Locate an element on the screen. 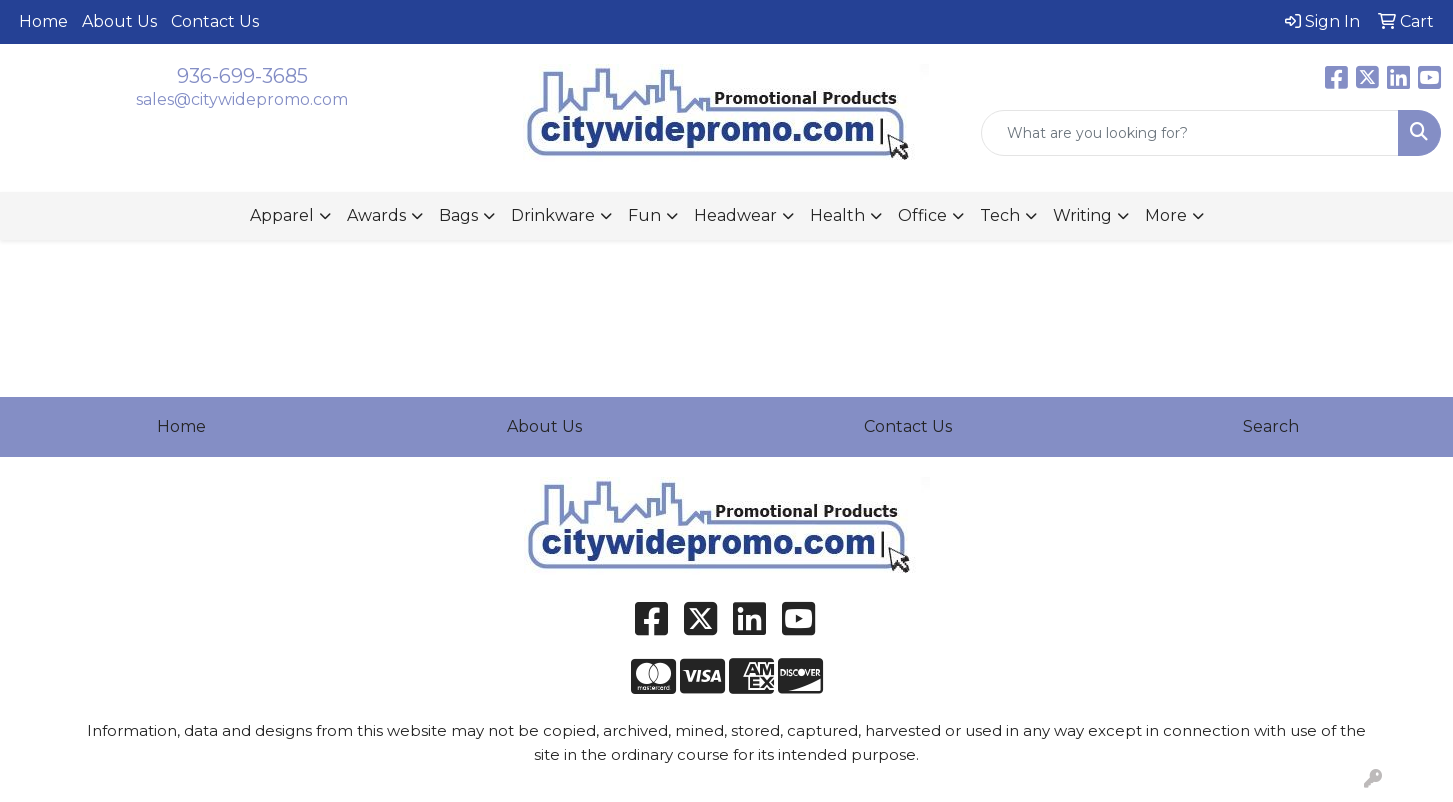 The image size is (1453, 802). Awards [button] is located at coordinates (376, 215).